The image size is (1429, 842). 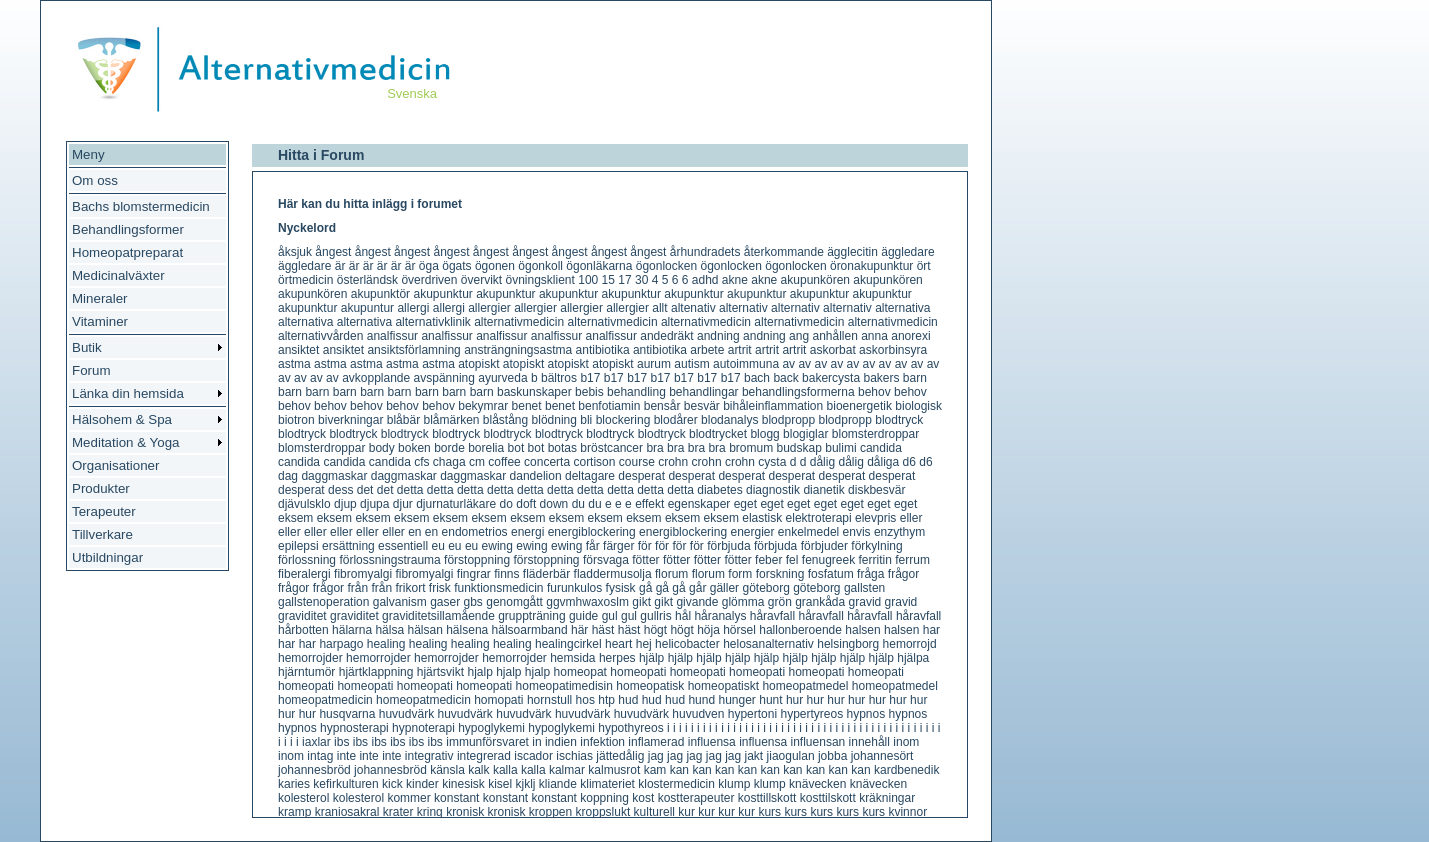 I want to click on daggmaskar, so click(x=334, y=476).